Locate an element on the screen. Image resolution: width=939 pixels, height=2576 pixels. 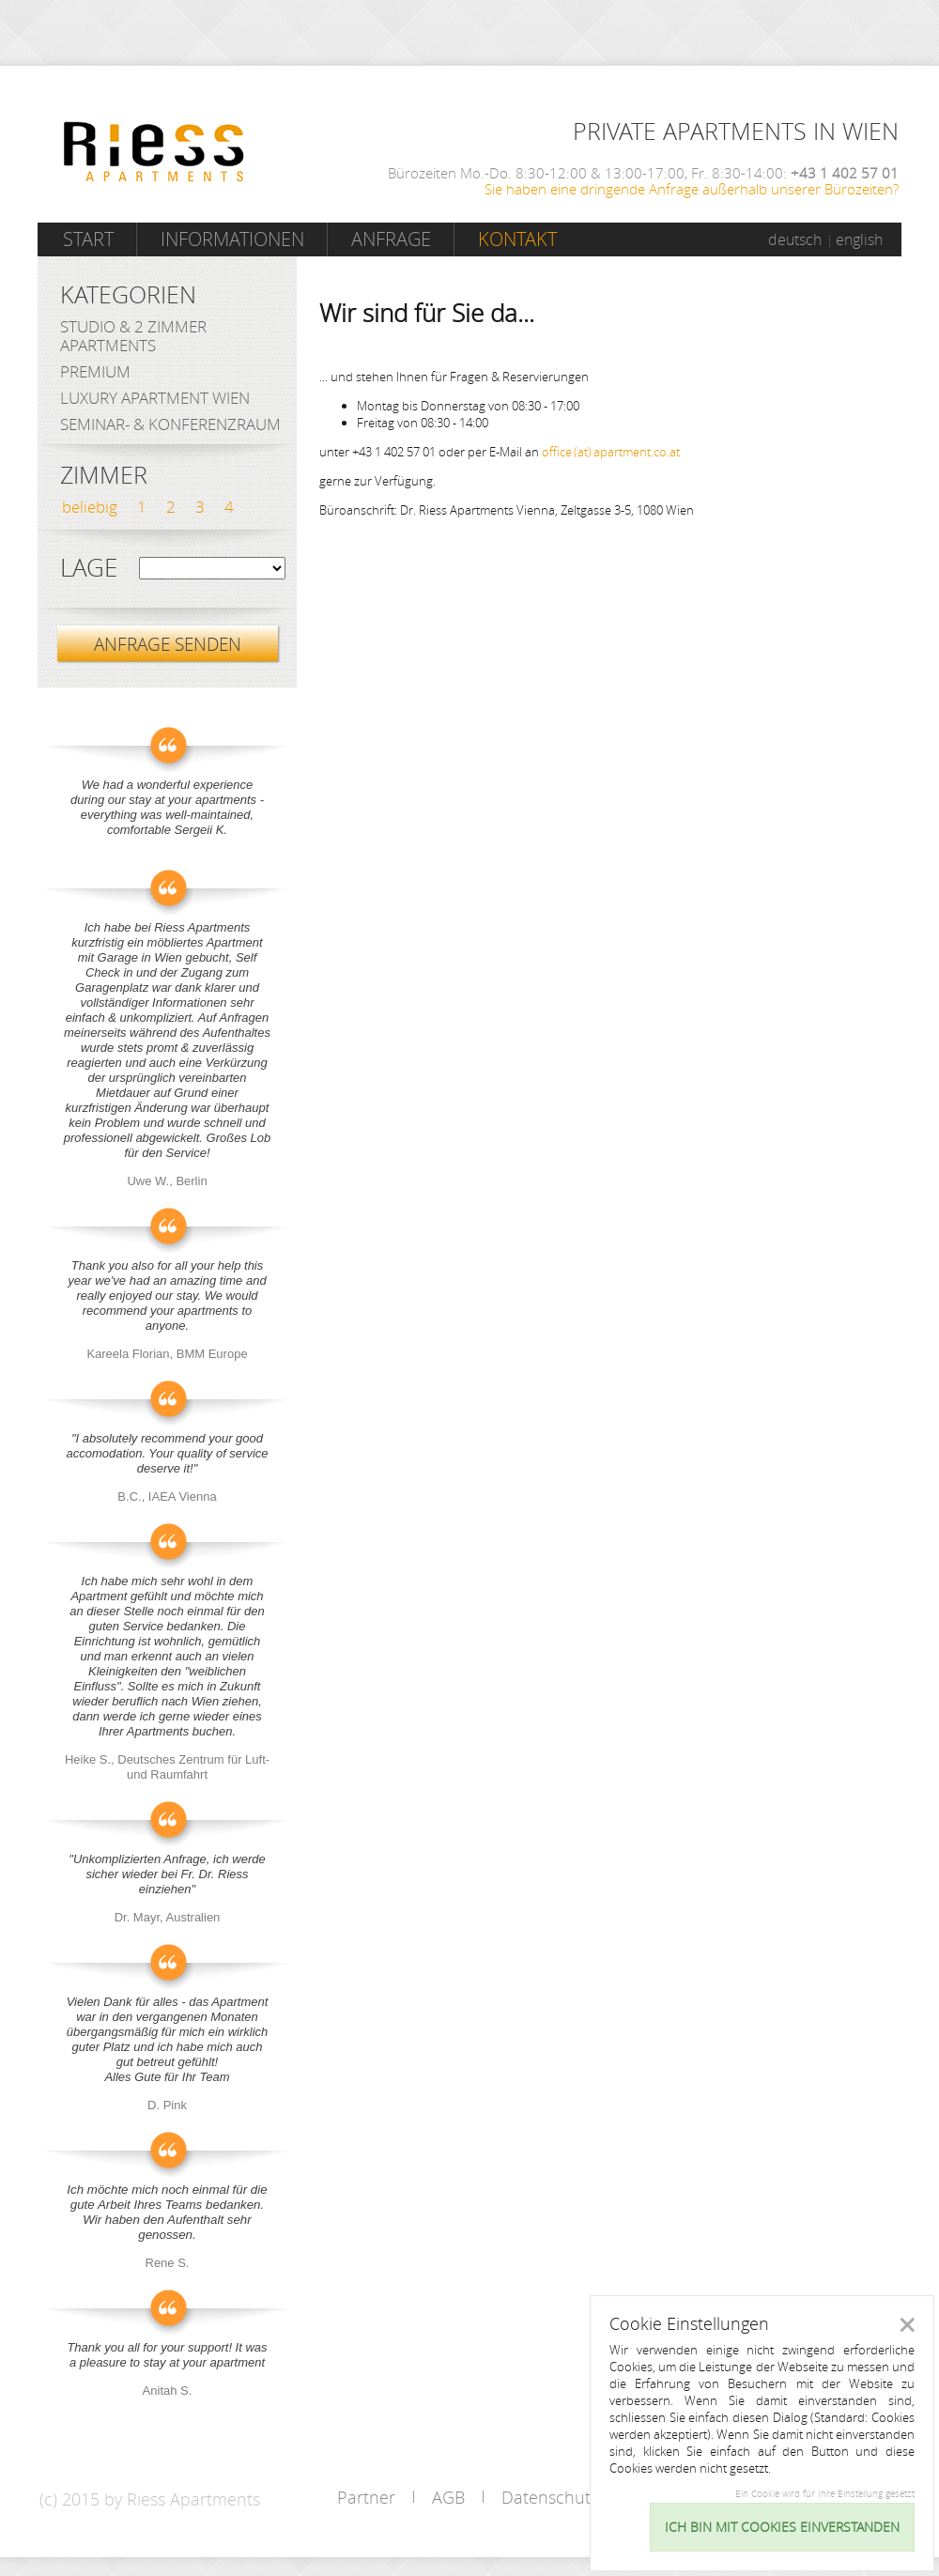
office (at) apartment.co.at is located at coordinates (611, 451).